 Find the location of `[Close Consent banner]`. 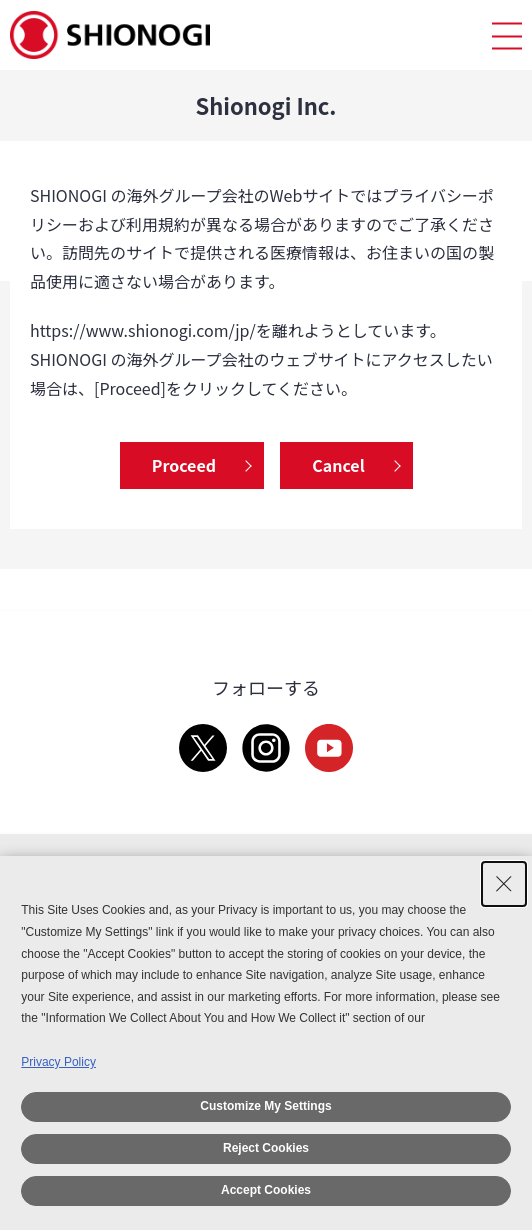

[Close Consent banner] is located at coordinates (504, 884).